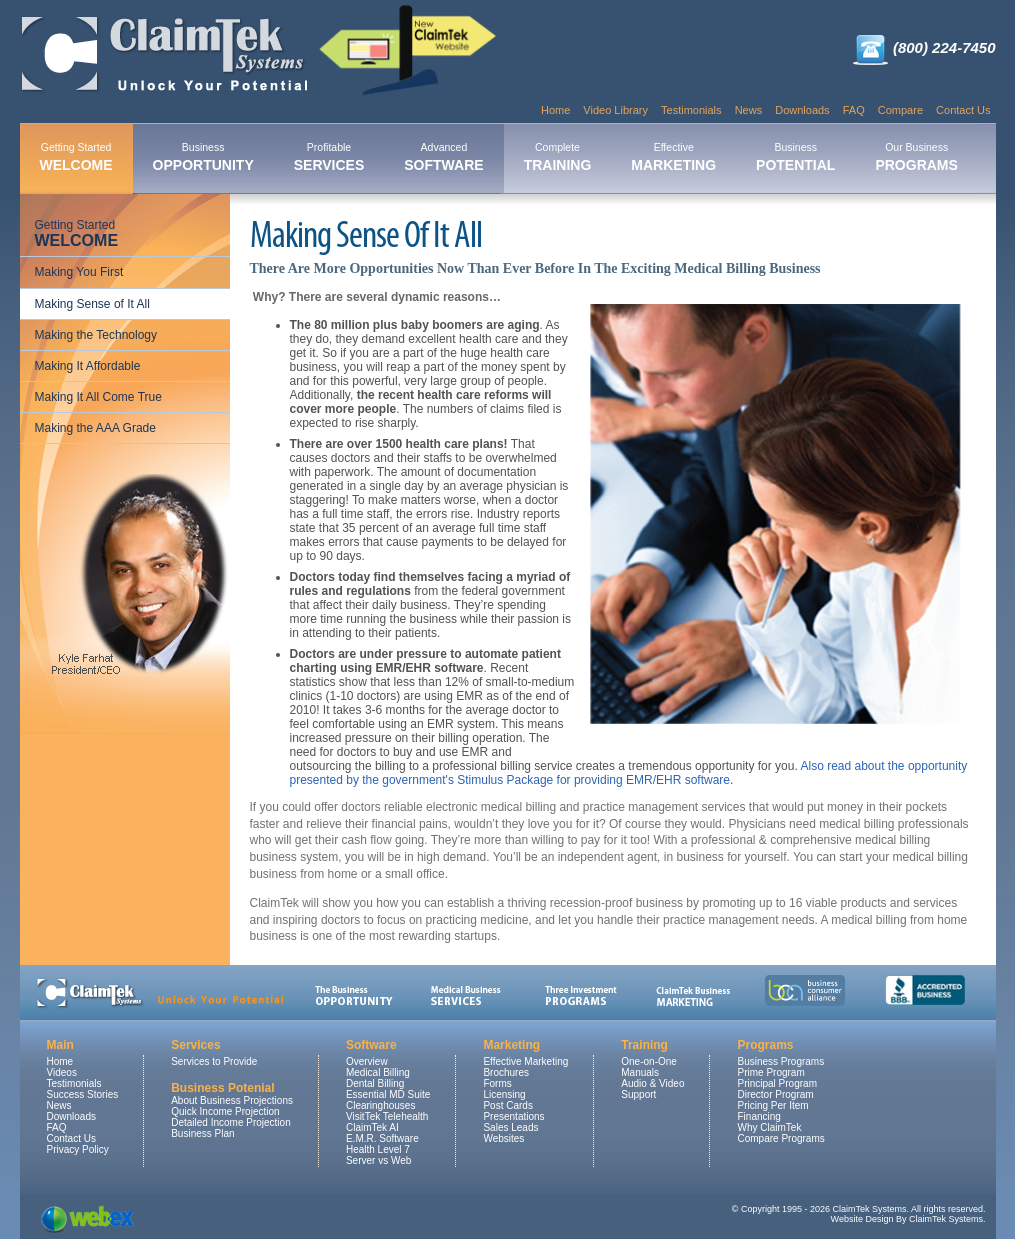 Image resolution: width=1015 pixels, height=1239 pixels. I want to click on [menuitem], so click(76, 159).